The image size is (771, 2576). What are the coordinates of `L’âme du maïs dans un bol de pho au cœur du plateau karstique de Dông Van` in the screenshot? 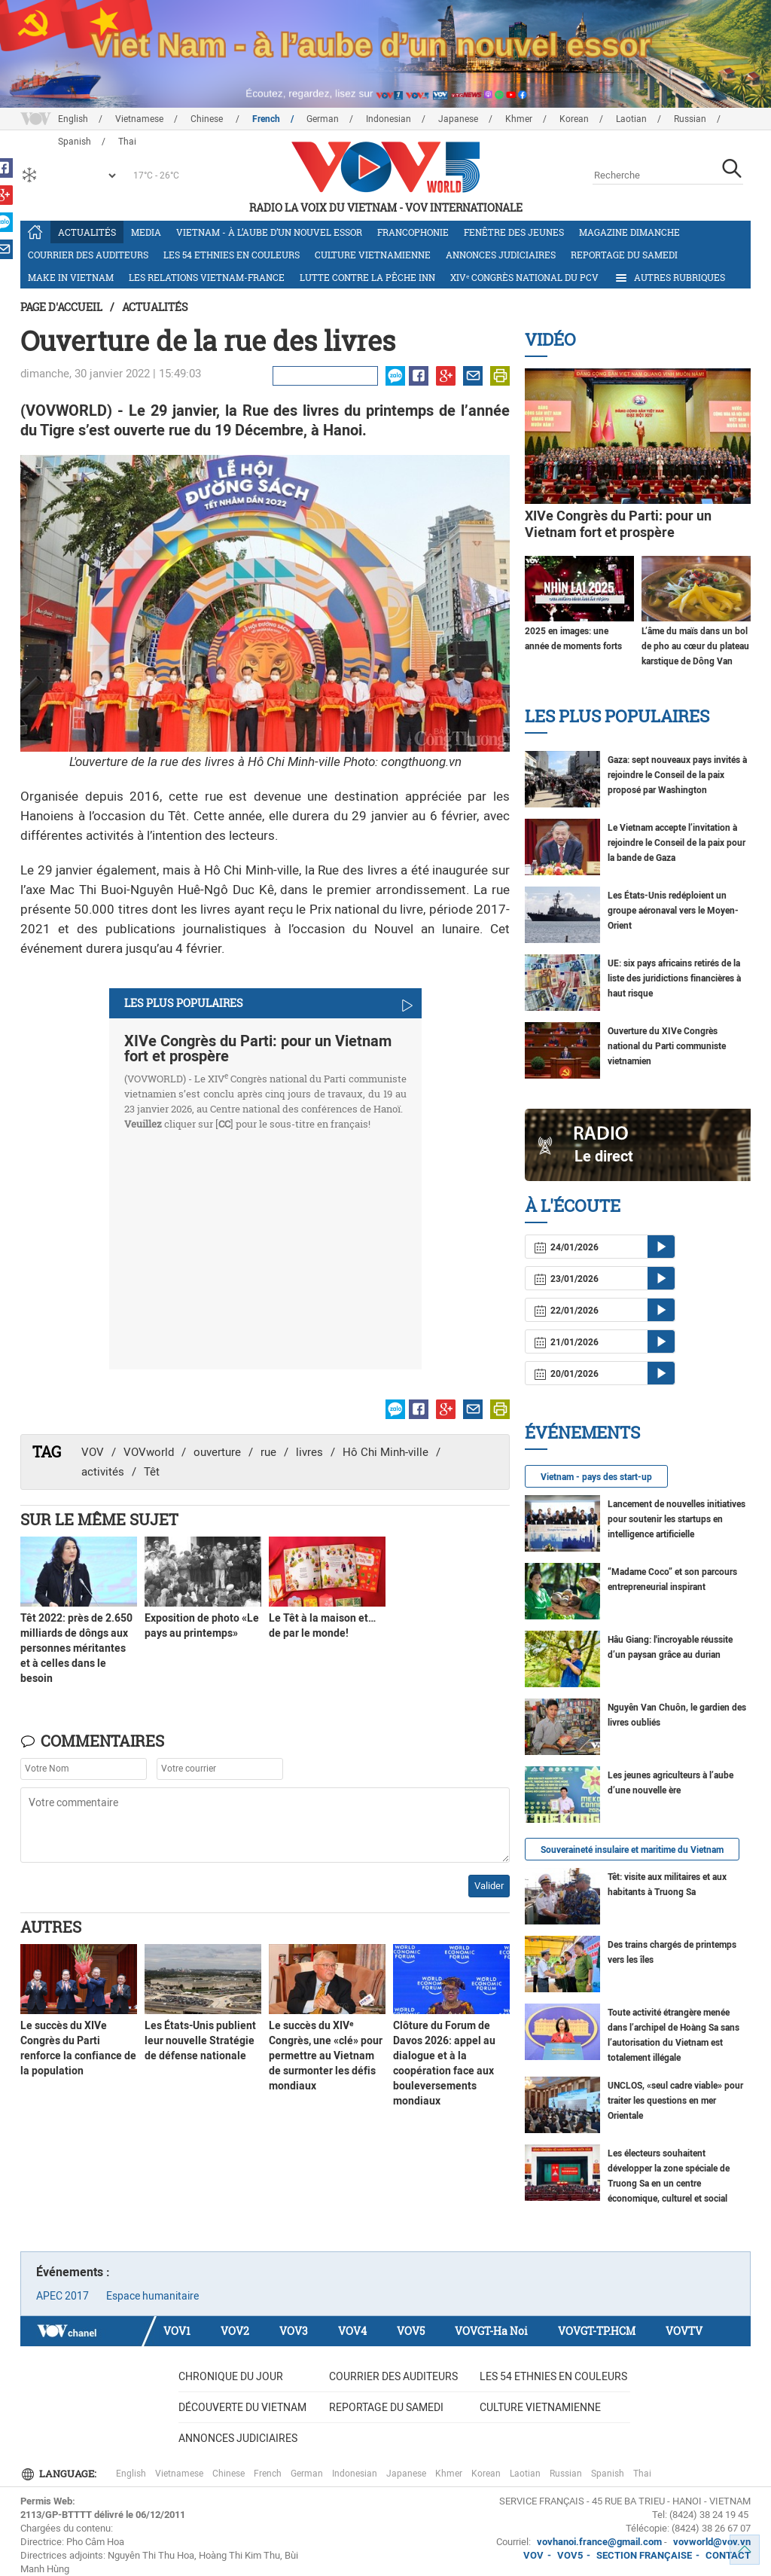 It's located at (695, 646).